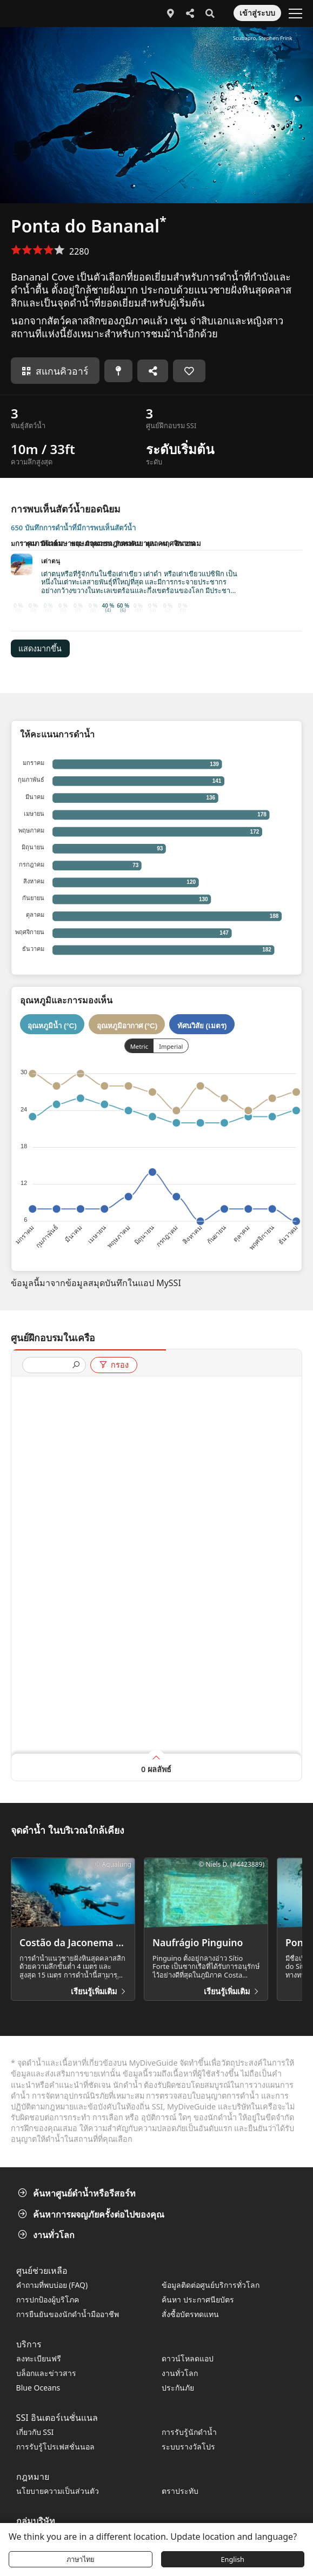 The height and width of the screenshot is (2576, 313). I want to click on คำถามที่พบบ่อย (FAQ), so click(52, 2285).